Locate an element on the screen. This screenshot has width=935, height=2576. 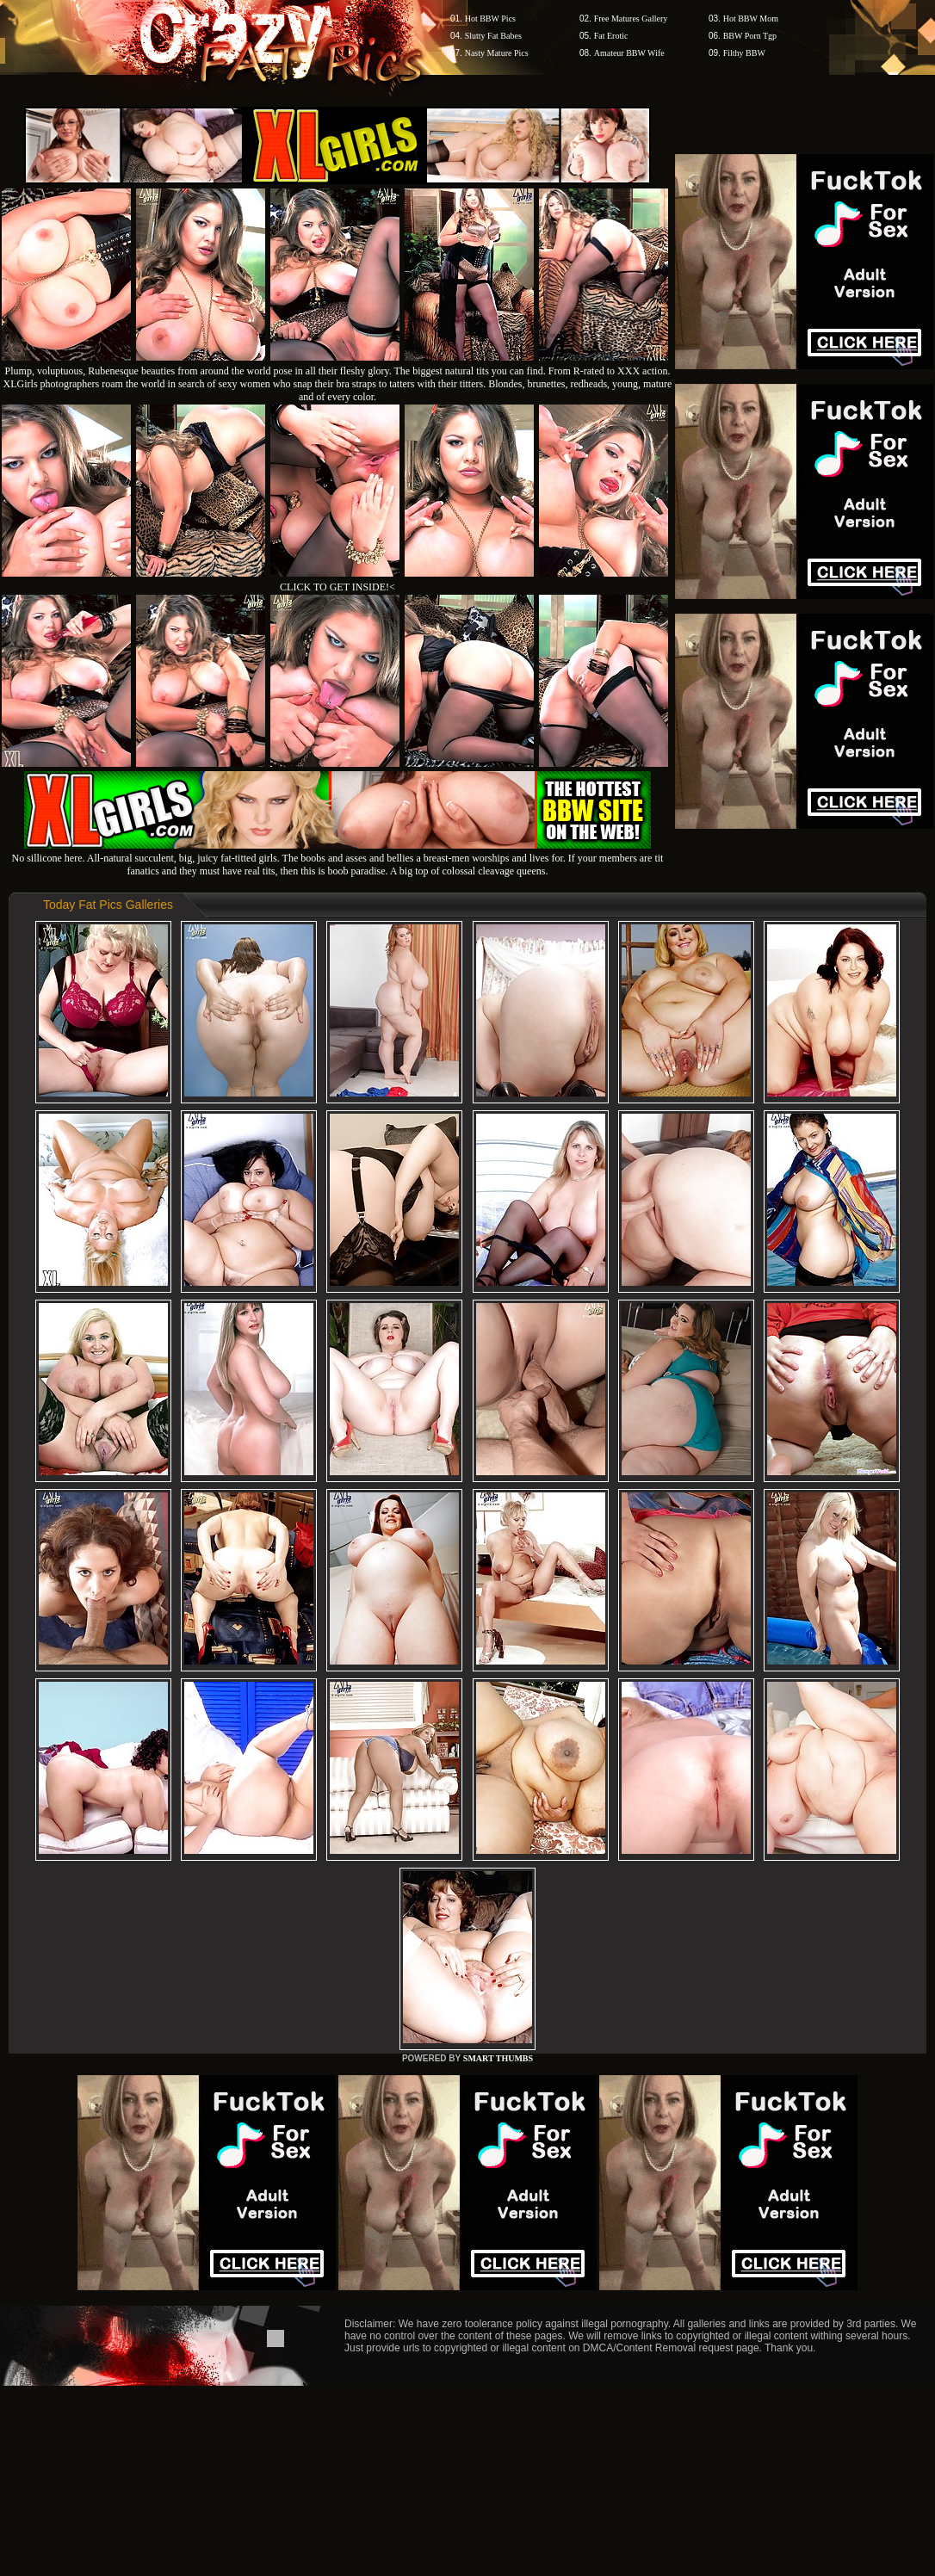
Slutty Fat Babes is located at coordinates (493, 35).